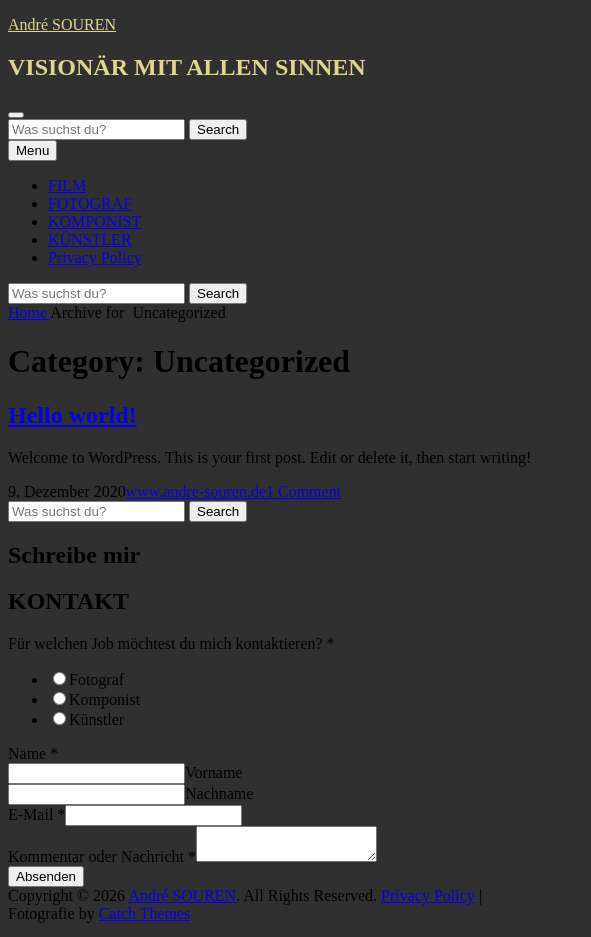  I want to click on FOTOGRAF, so click(90, 203).